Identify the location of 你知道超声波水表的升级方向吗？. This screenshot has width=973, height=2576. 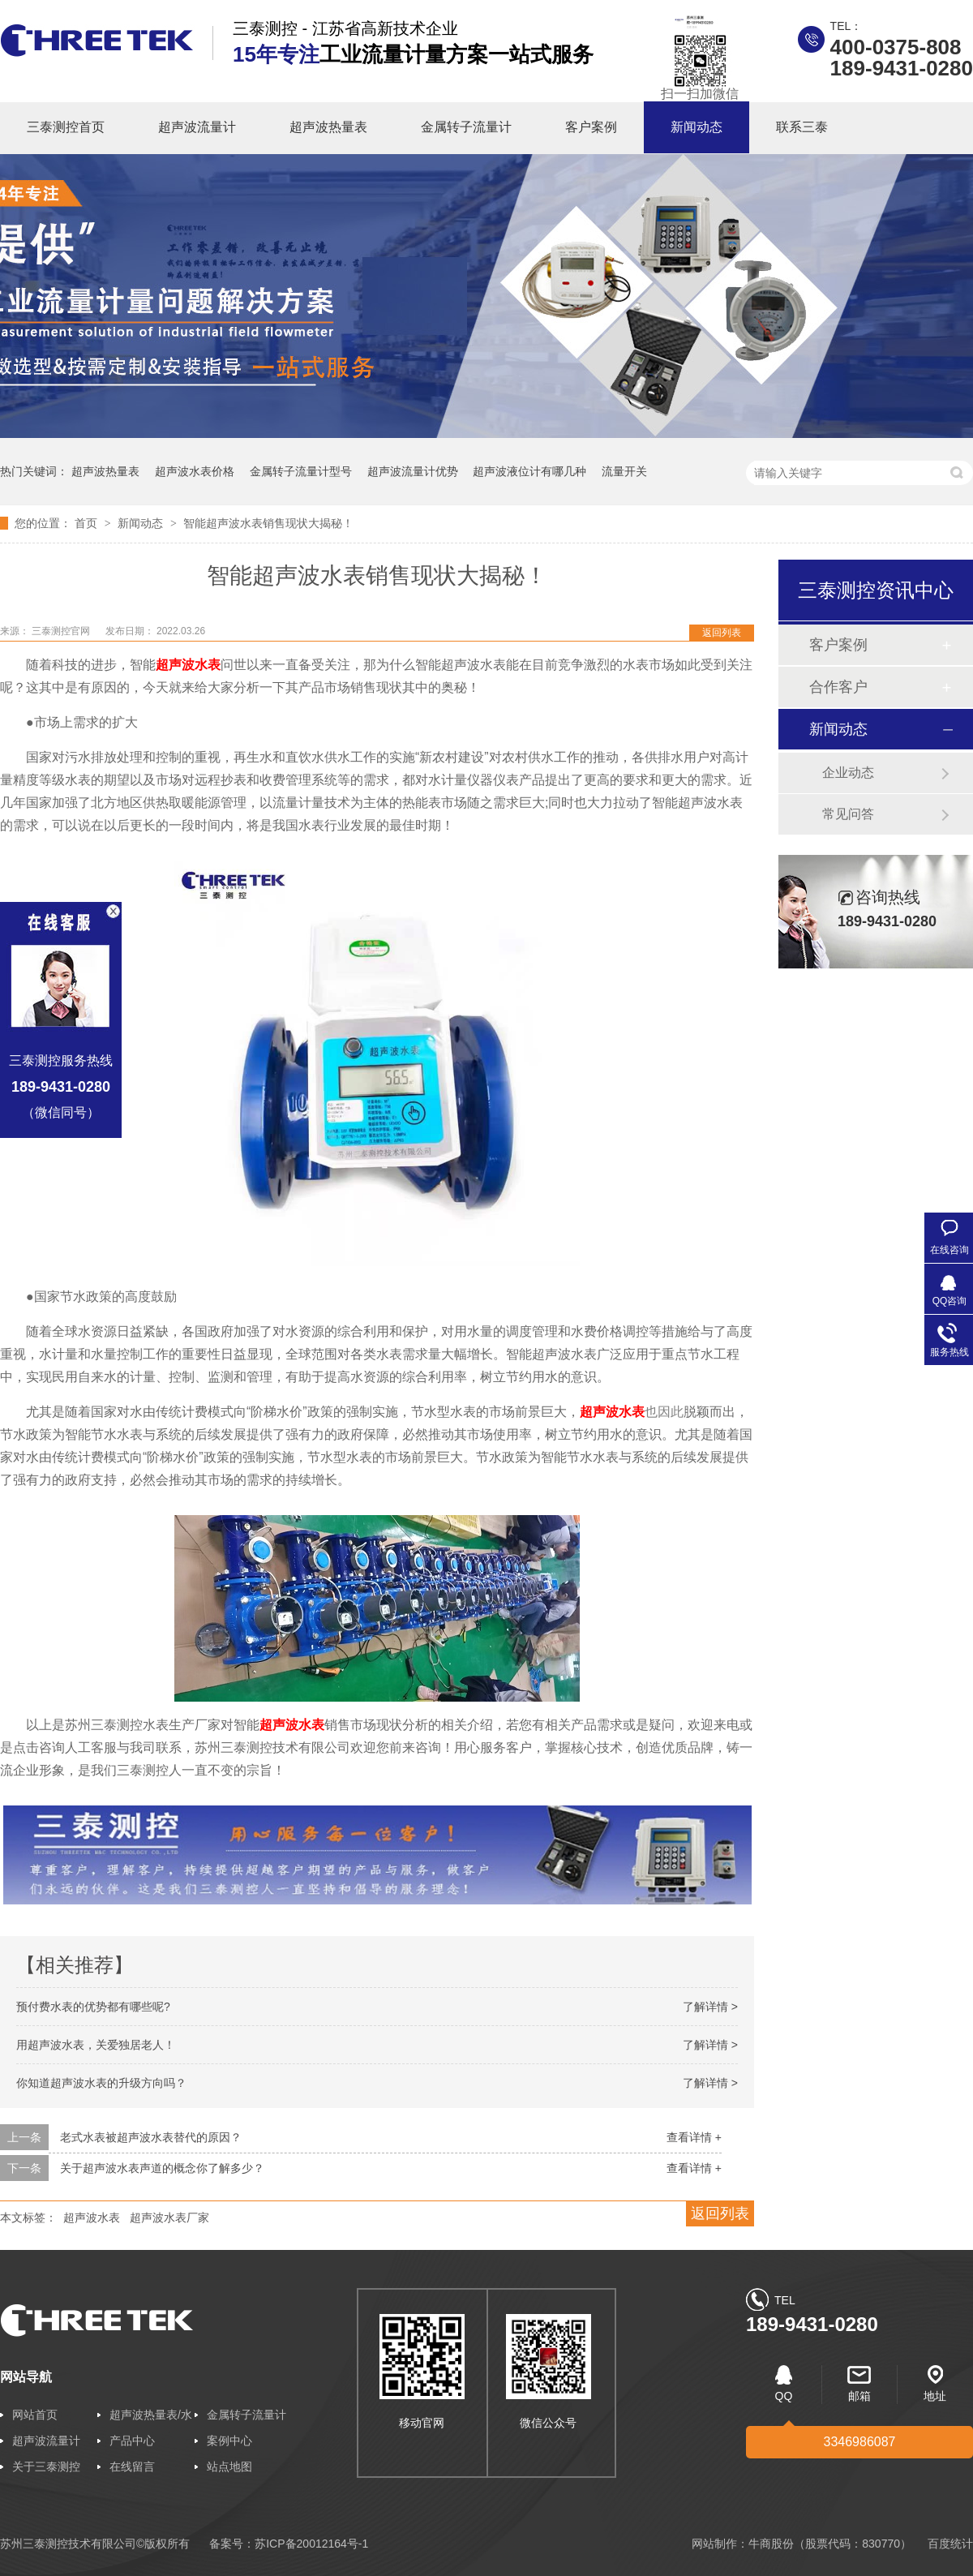
(101, 2082).